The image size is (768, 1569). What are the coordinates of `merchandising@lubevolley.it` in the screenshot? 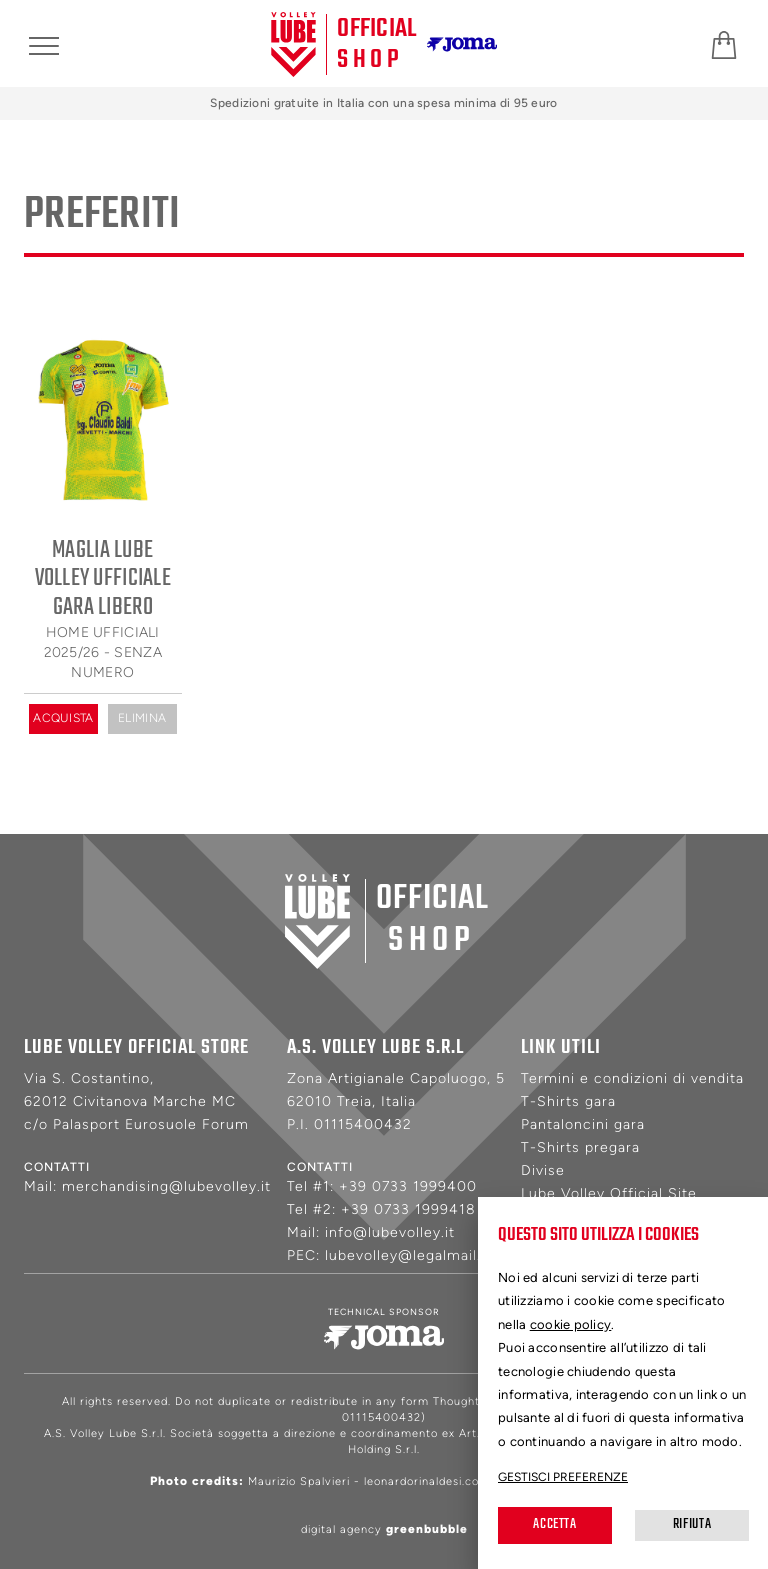 It's located at (166, 1186).